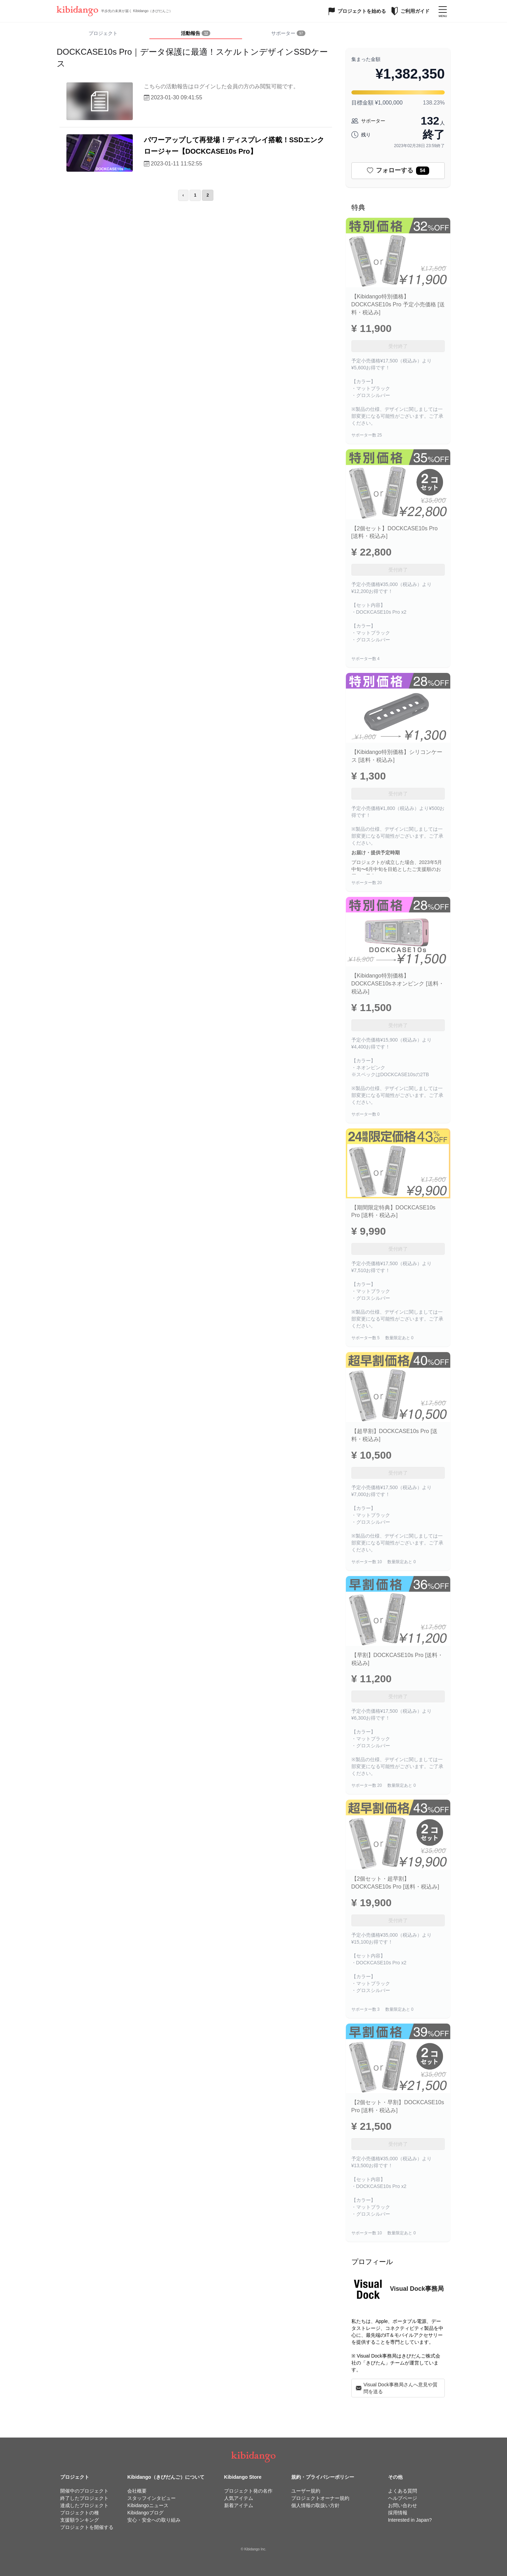 The image size is (507, 2576). I want to click on 会社概要, so click(137, 2491).